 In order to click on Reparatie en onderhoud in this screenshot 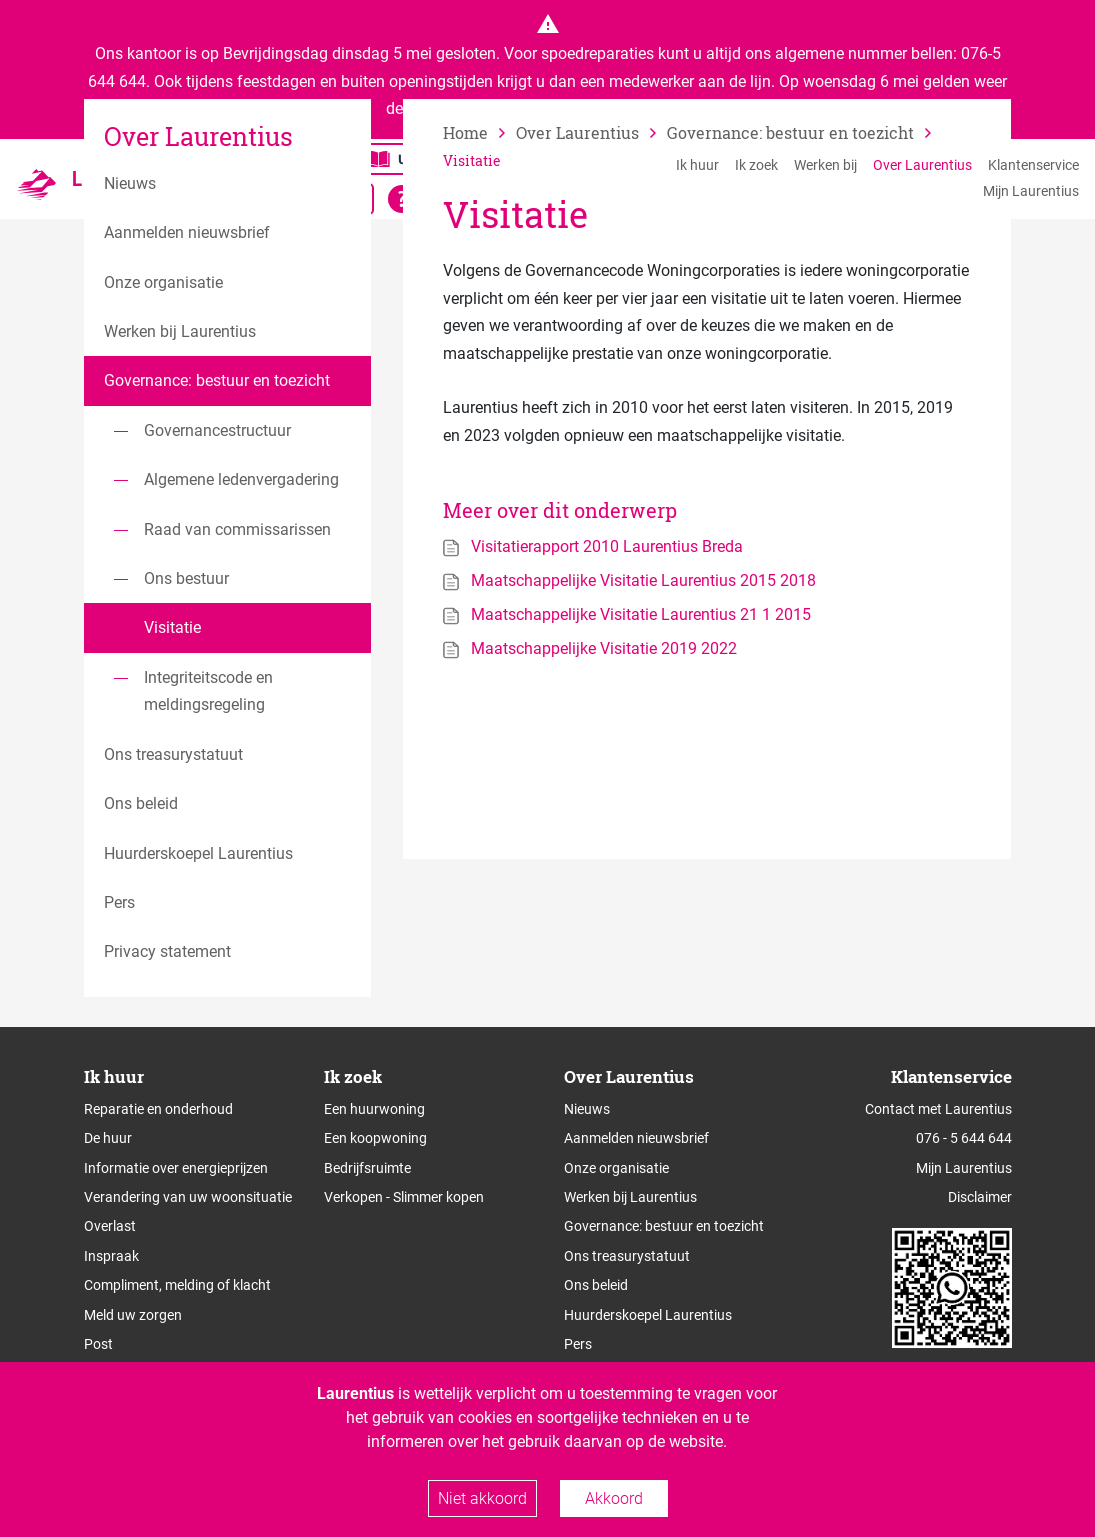, I will do `click(158, 1109)`.